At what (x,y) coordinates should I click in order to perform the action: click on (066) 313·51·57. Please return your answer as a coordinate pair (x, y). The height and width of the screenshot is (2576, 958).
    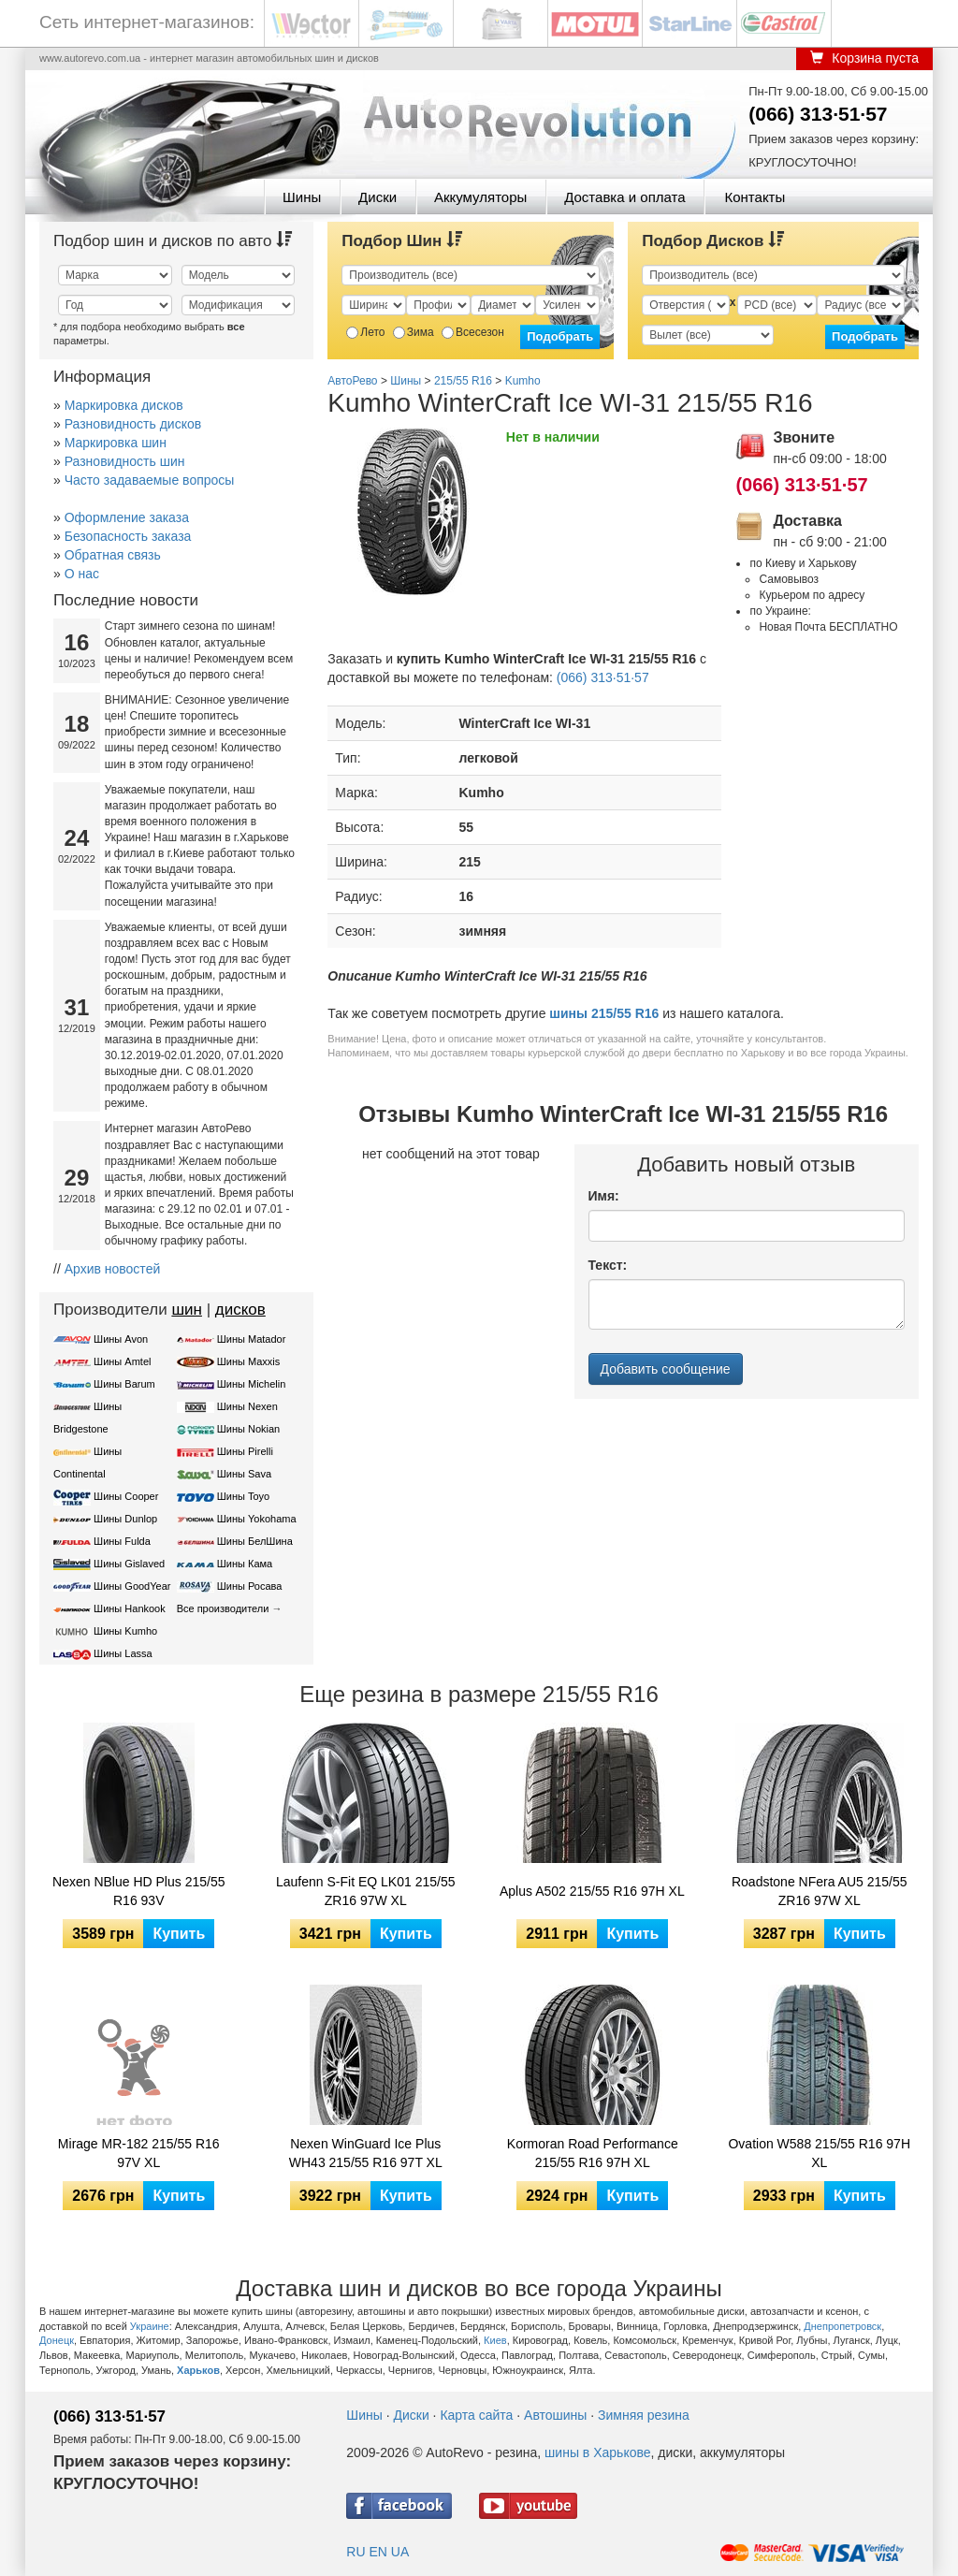
    Looking at the image, I should click on (817, 113).